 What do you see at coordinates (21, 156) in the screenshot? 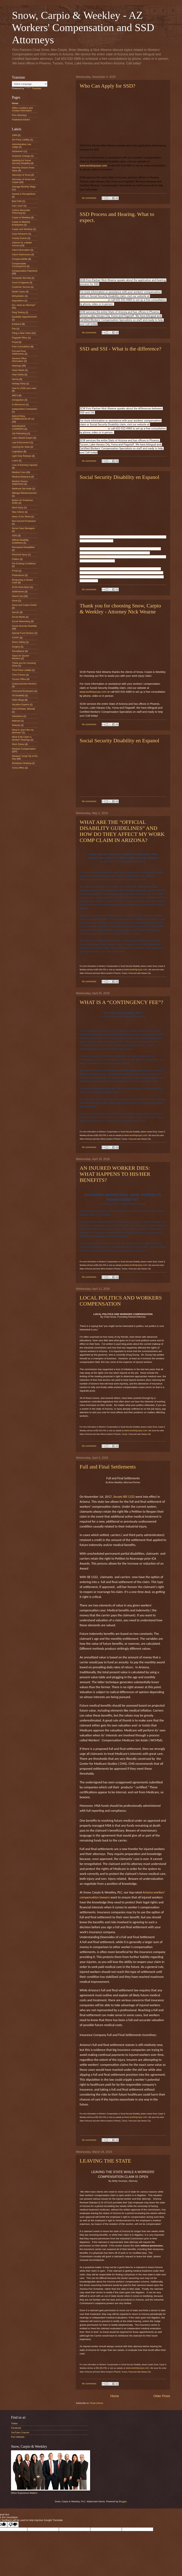
I see `Anatomic Change` at bounding box center [21, 156].